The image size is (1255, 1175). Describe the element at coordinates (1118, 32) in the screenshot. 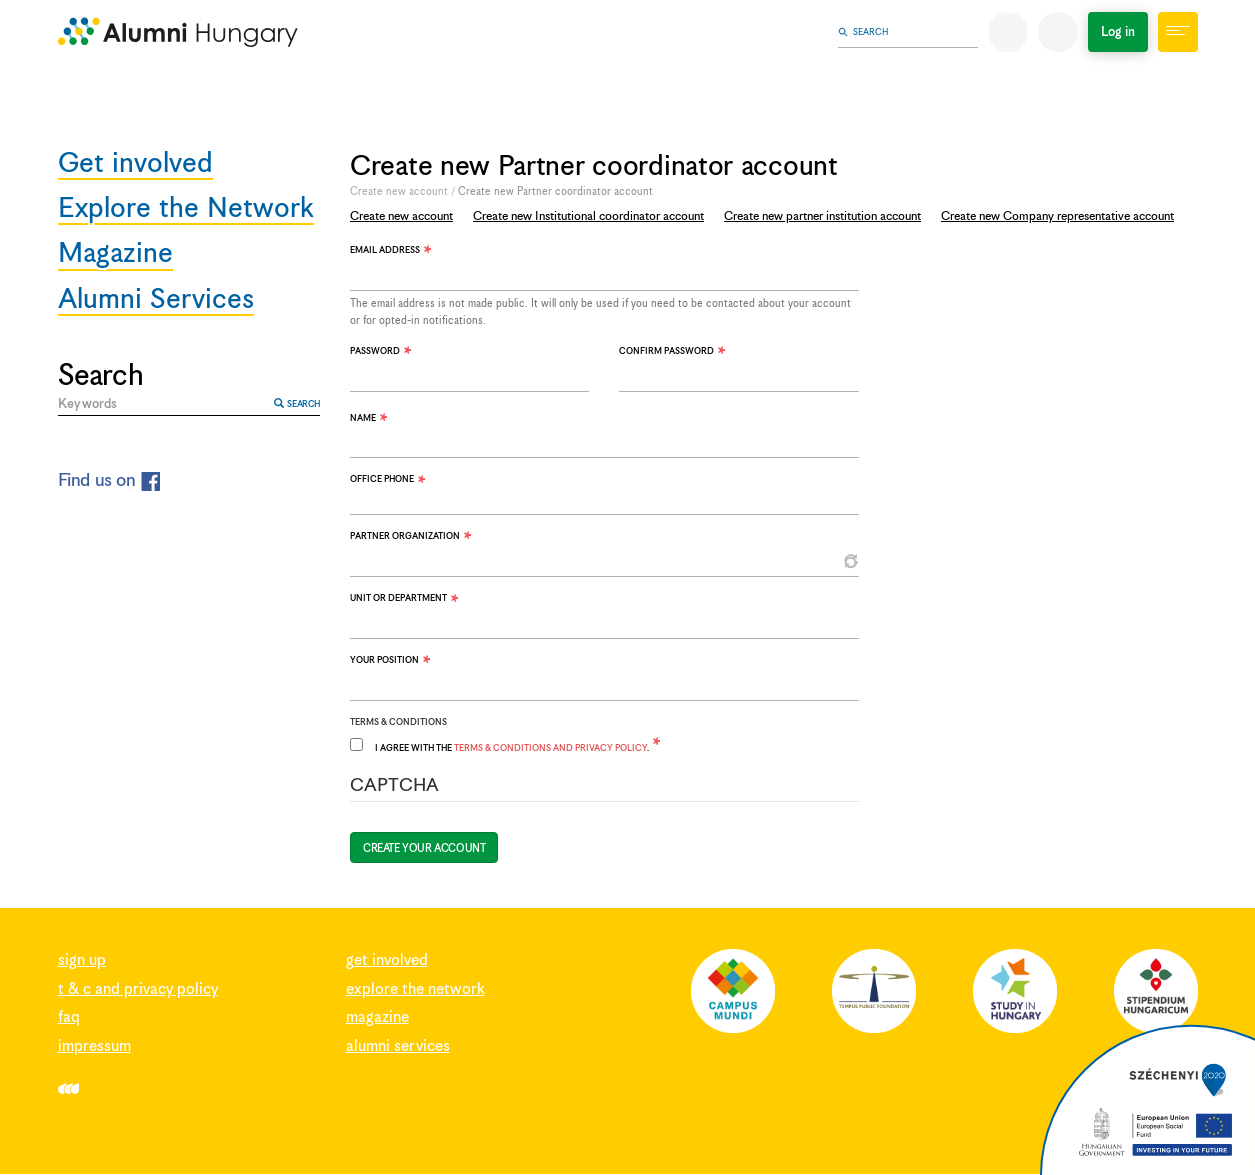

I see `Log in` at that location.